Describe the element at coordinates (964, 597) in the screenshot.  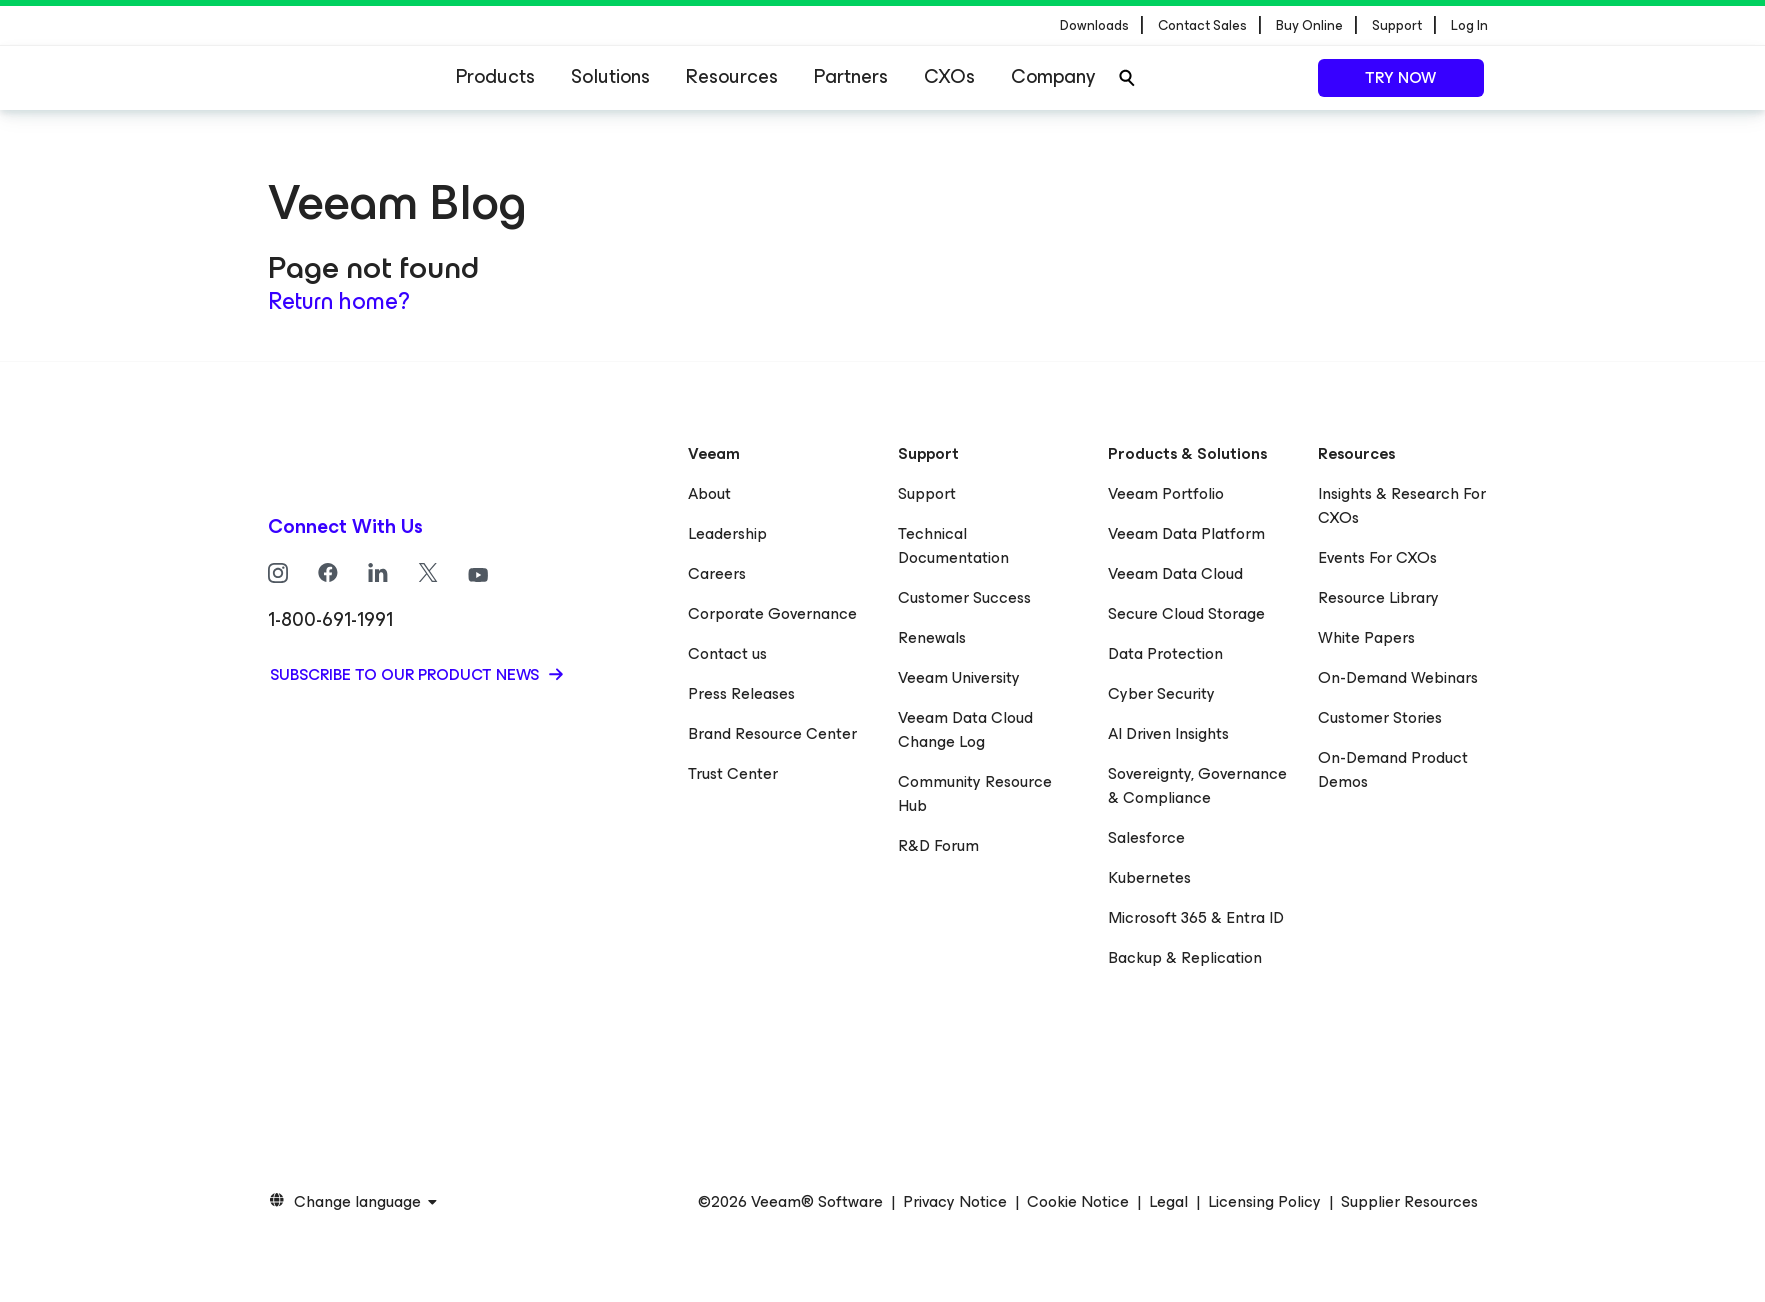
I see `Customer Success` at that location.